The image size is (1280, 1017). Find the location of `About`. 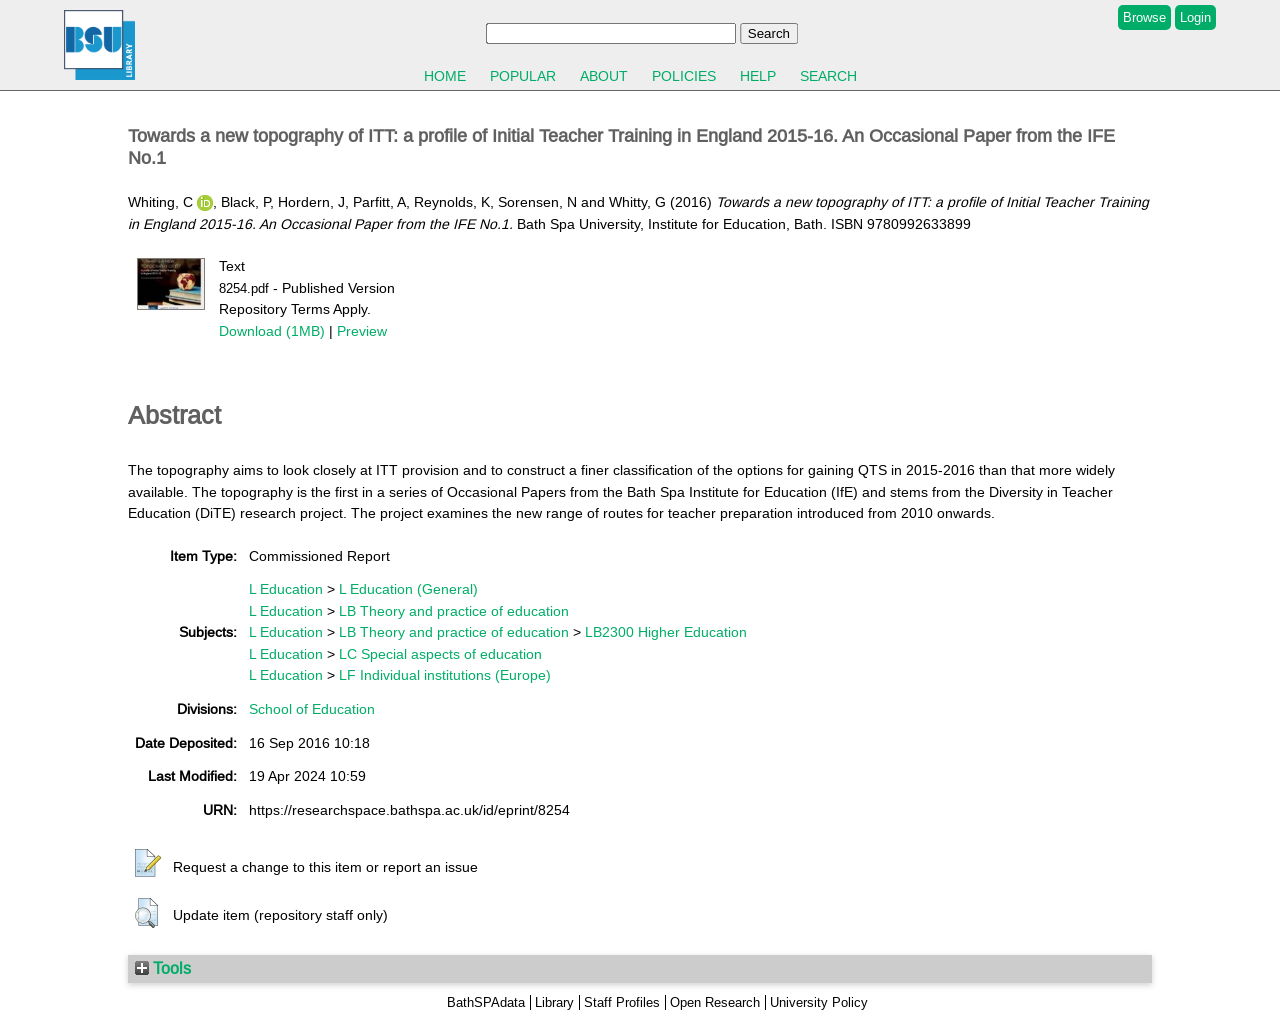

About is located at coordinates (604, 76).